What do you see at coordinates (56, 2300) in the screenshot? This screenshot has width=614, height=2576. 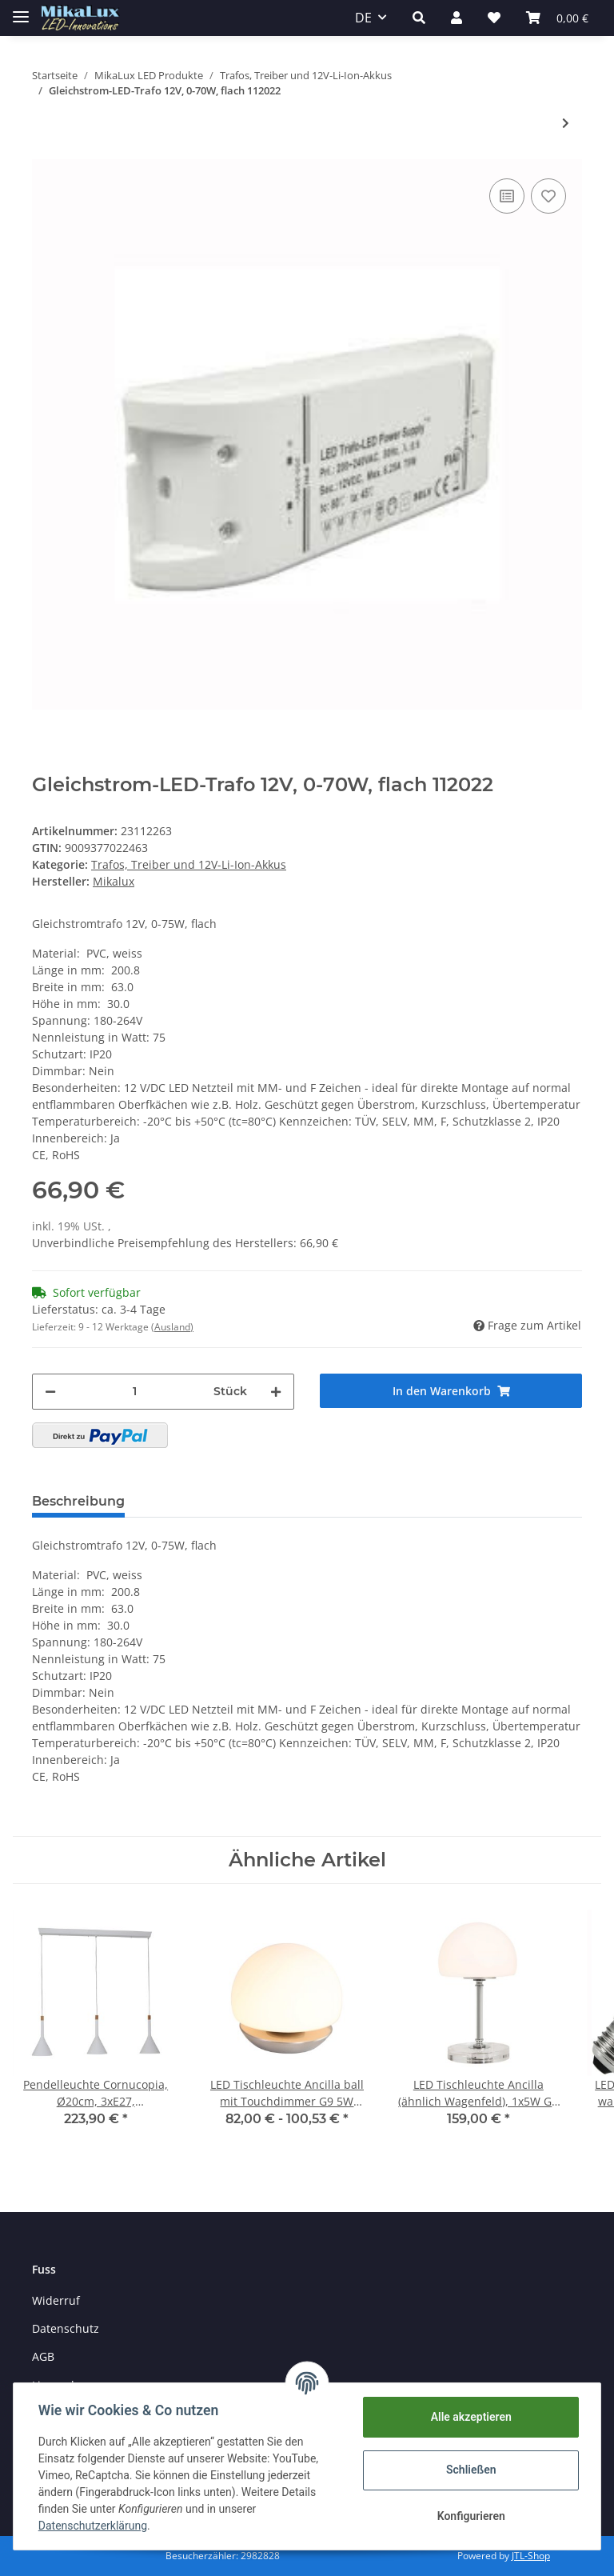 I see `Widerruf` at bounding box center [56, 2300].